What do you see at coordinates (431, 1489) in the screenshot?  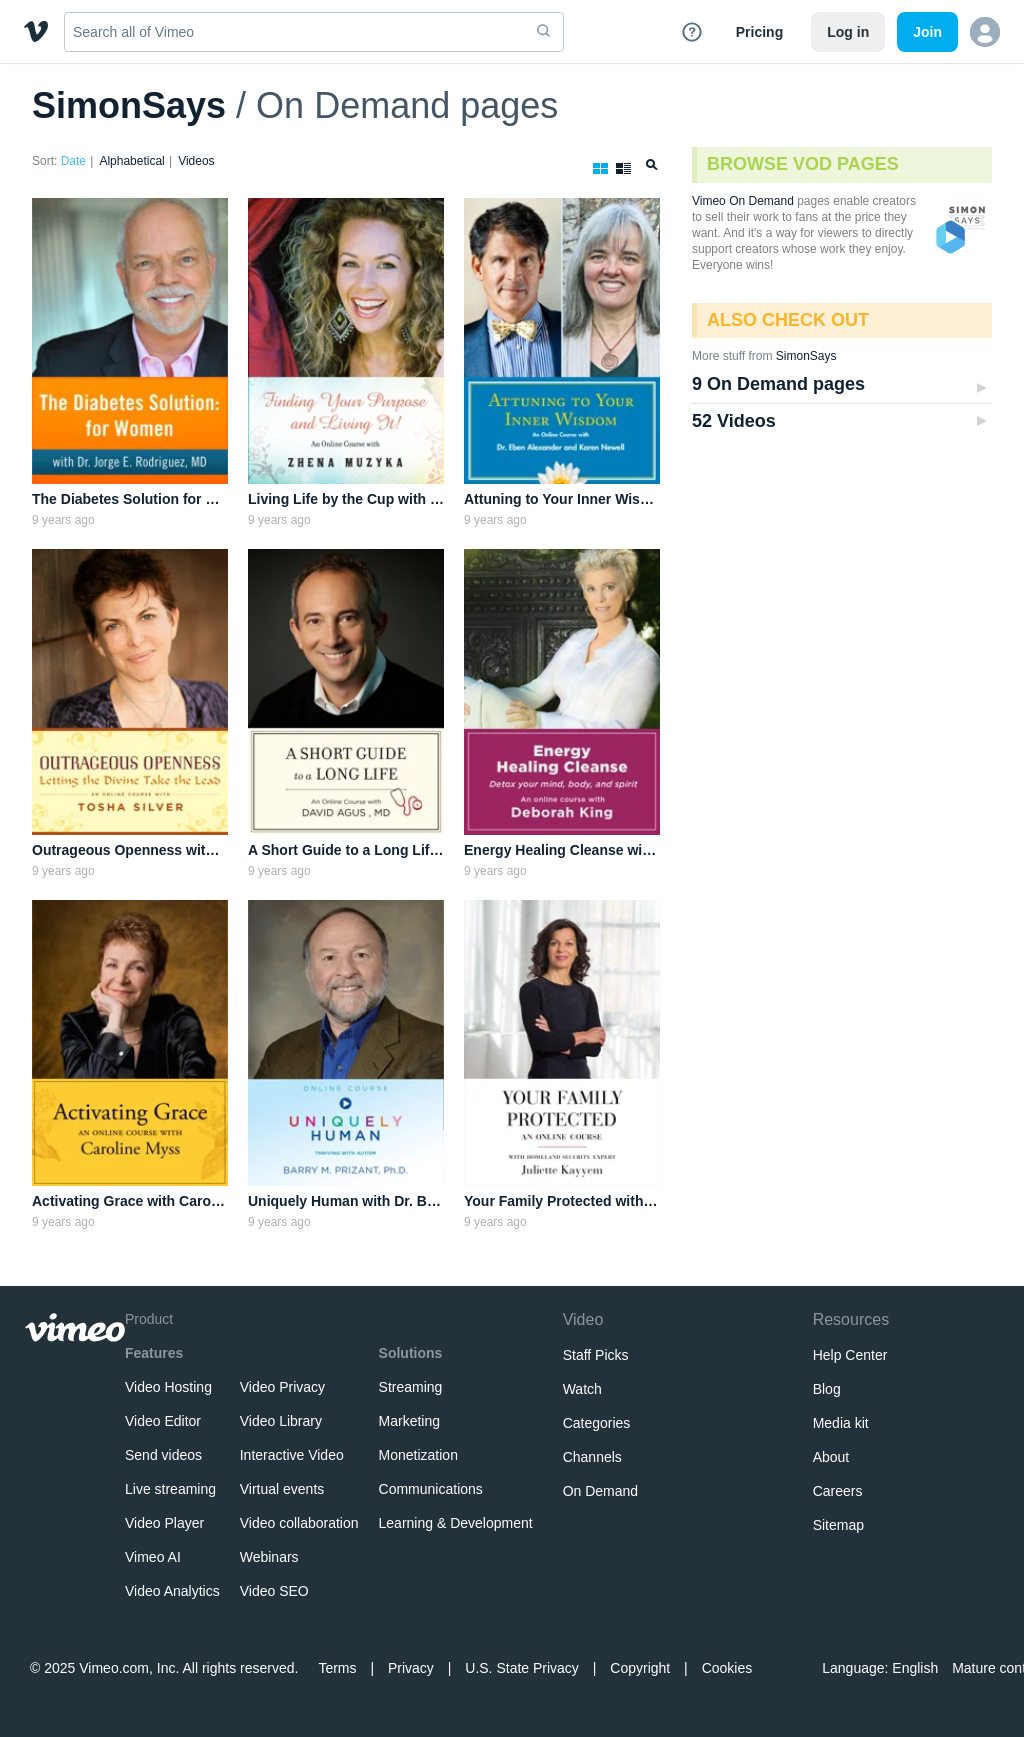 I see `Communications` at bounding box center [431, 1489].